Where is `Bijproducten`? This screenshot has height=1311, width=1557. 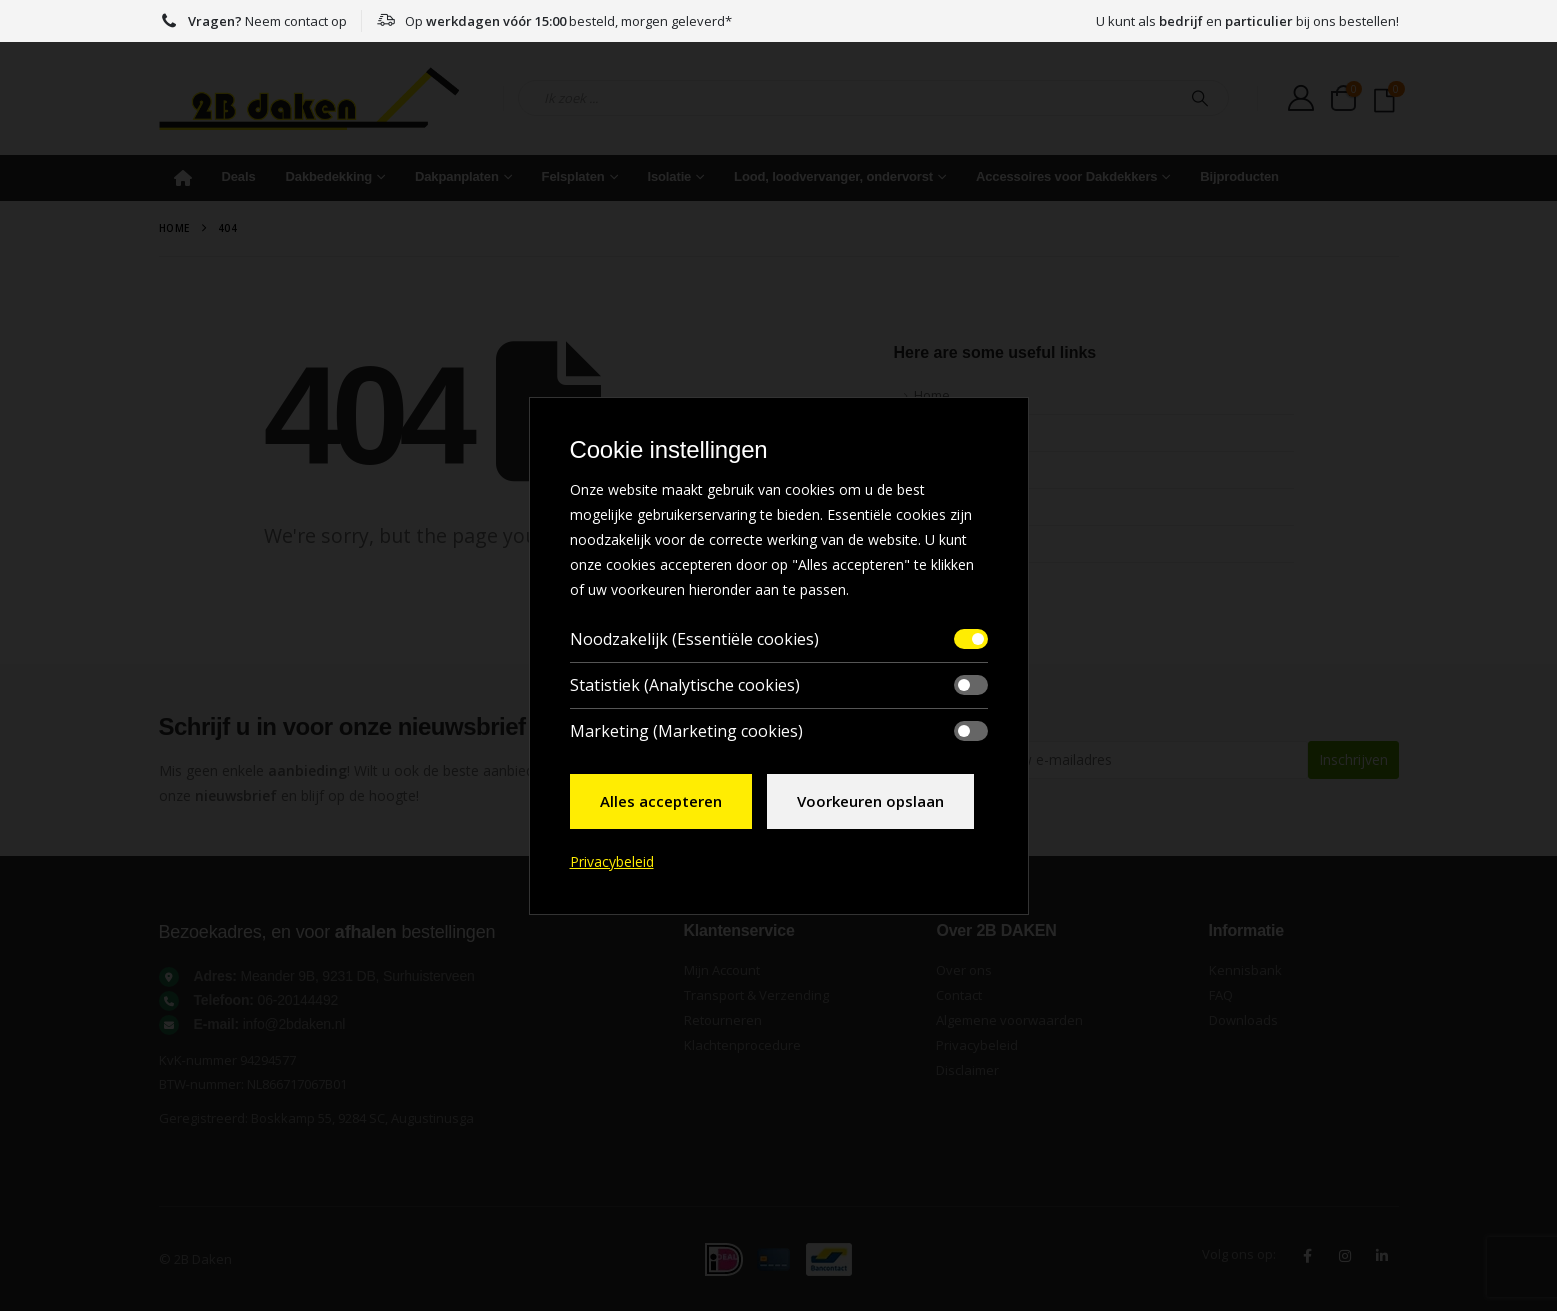
Bijproducten is located at coordinates (1239, 176).